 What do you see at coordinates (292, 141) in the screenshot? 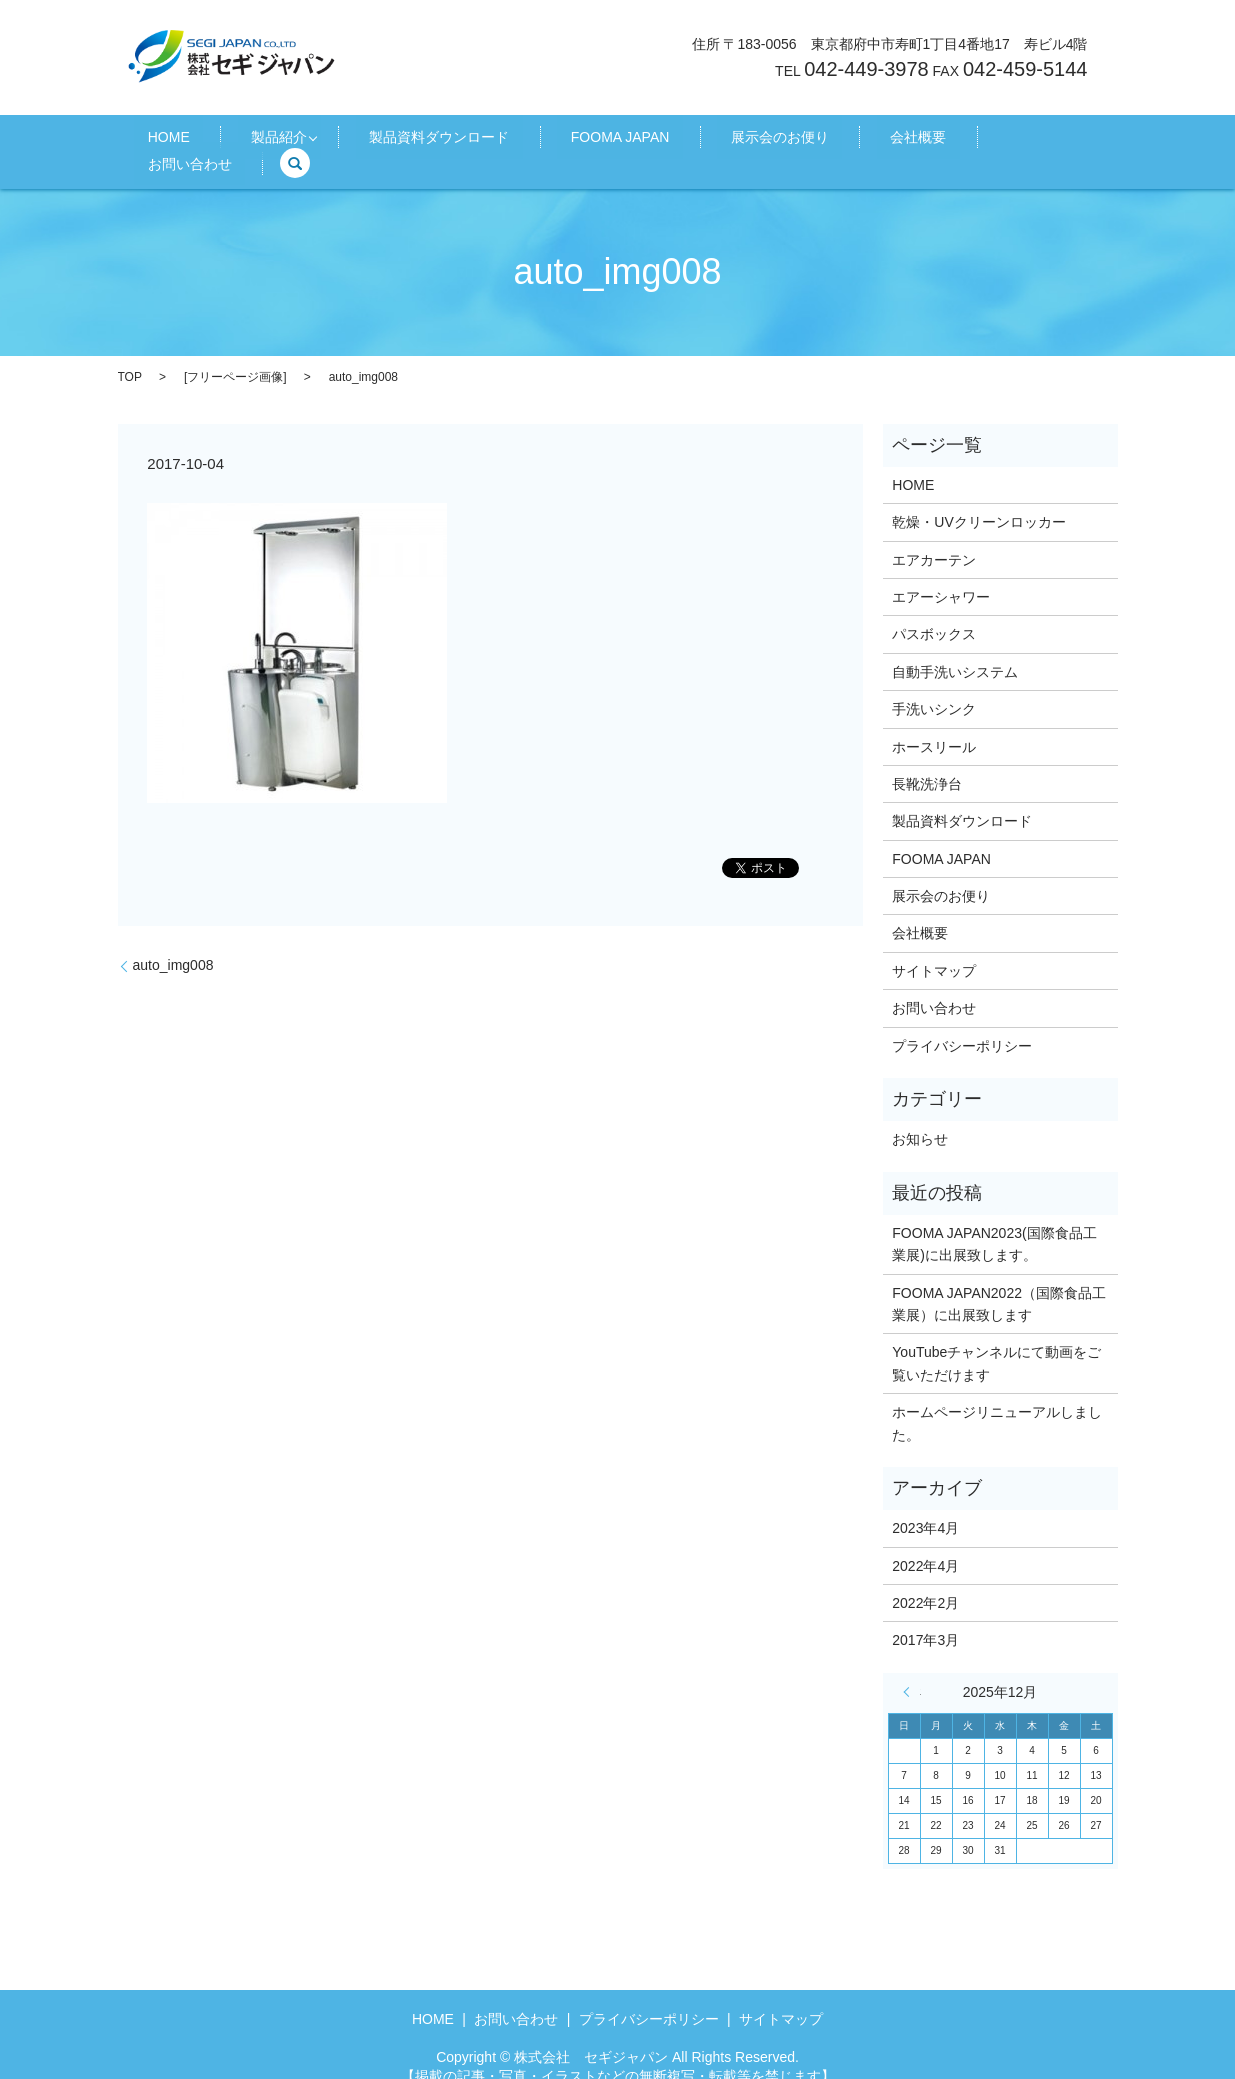
I see `製品紹介` at bounding box center [292, 141].